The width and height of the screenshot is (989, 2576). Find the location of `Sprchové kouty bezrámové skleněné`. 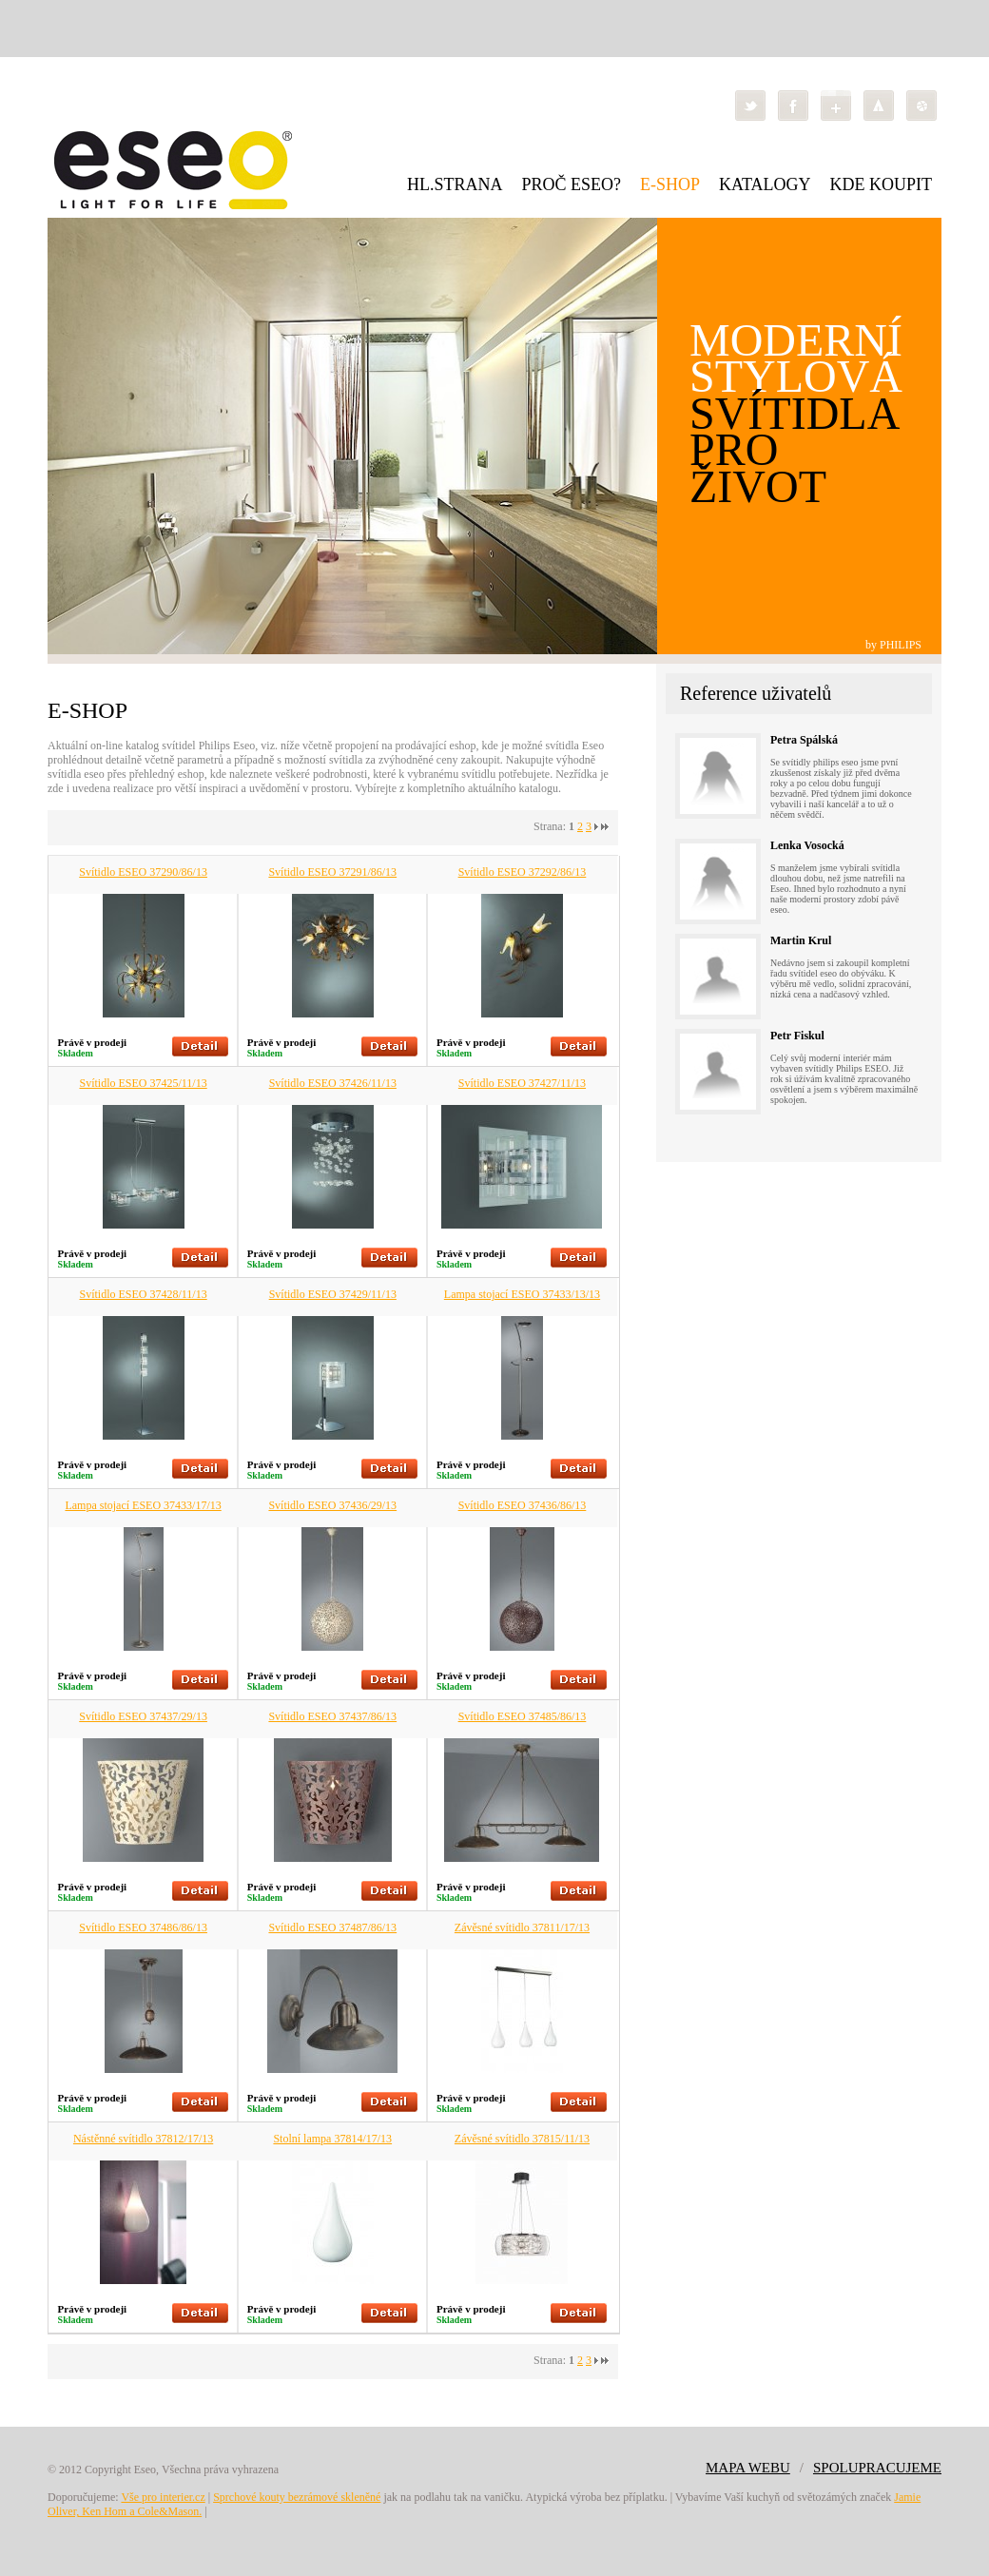

Sprchové kouty bezrámové skleněné is located at coordinates (296, 2497).